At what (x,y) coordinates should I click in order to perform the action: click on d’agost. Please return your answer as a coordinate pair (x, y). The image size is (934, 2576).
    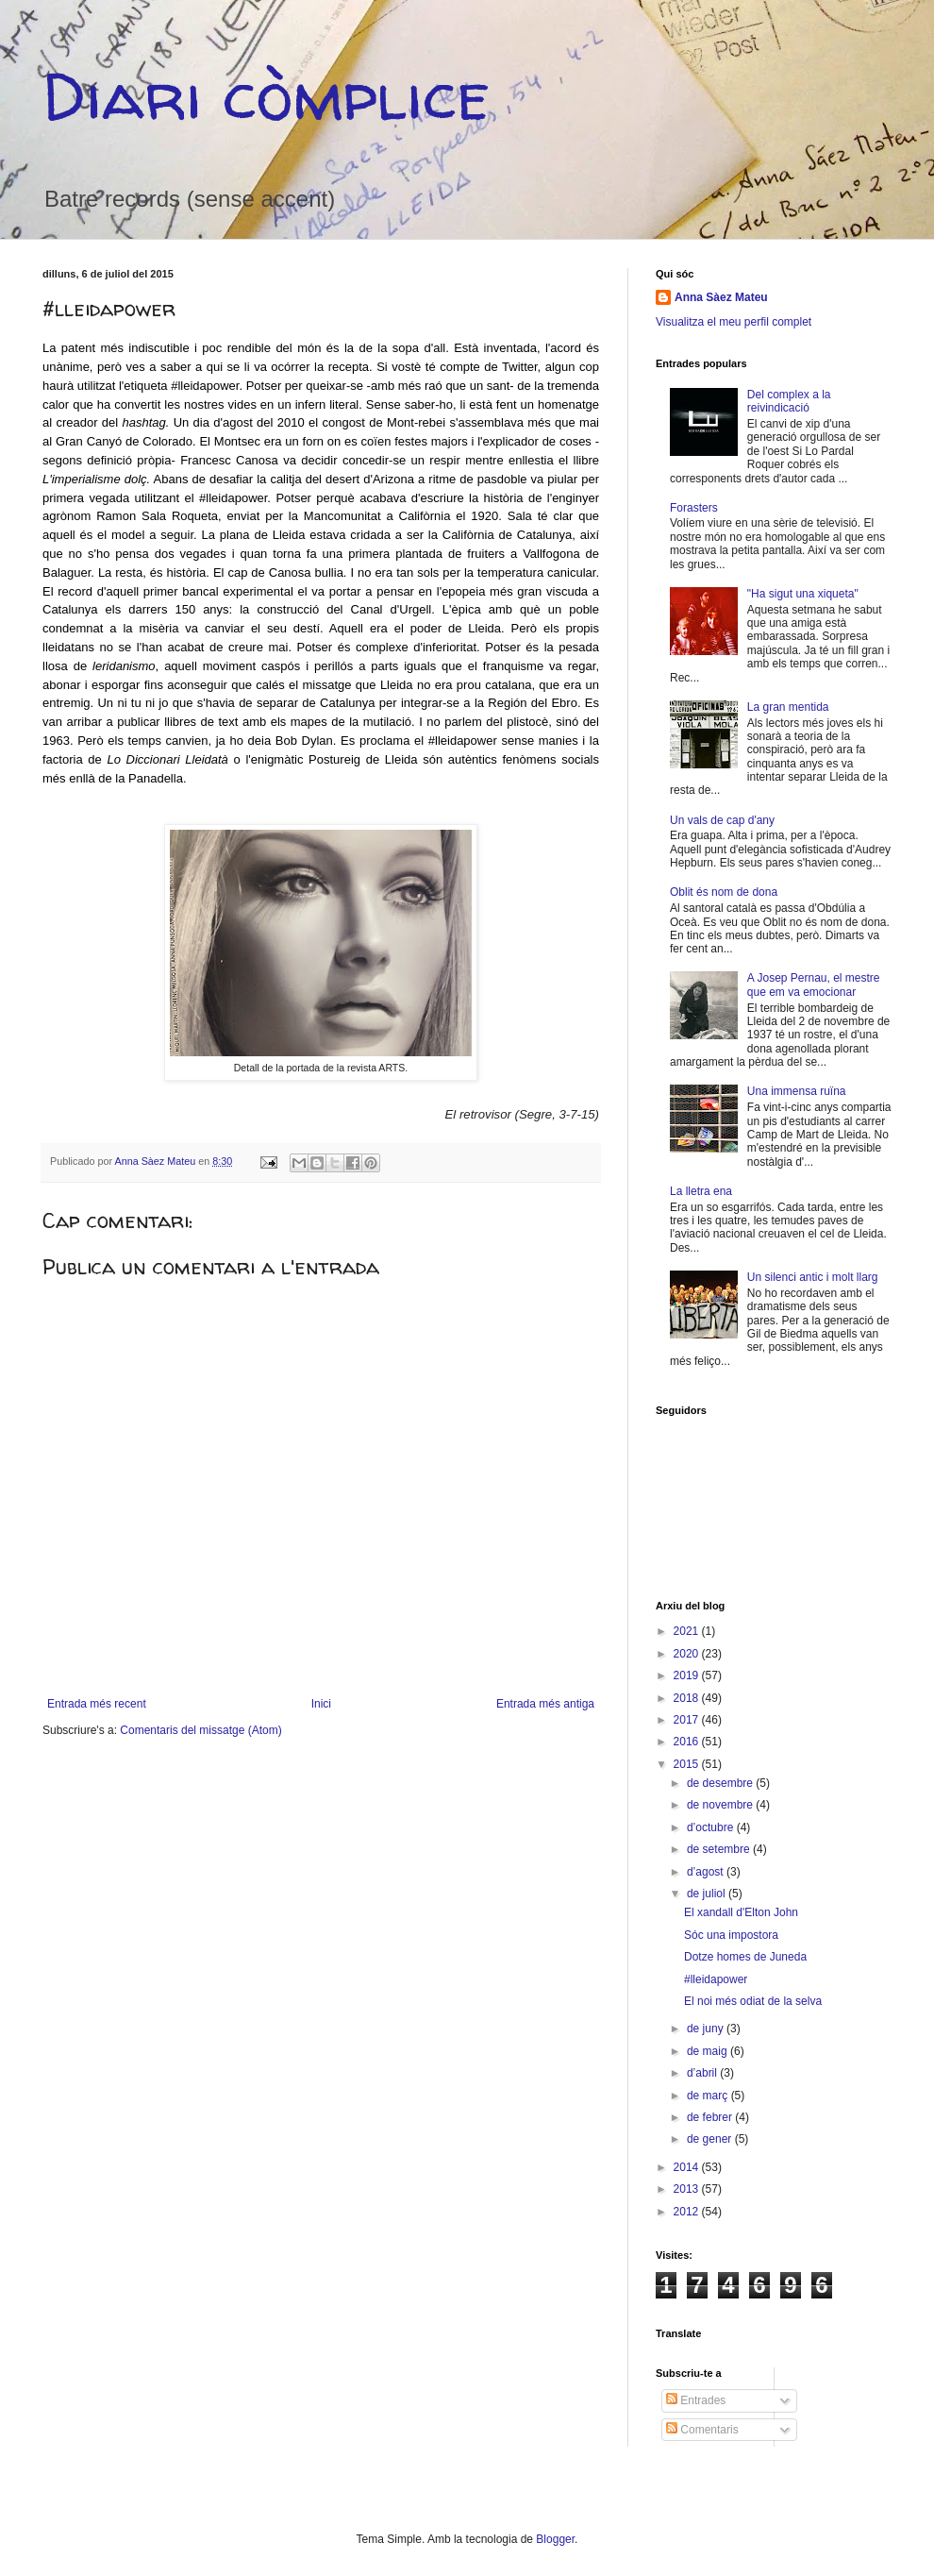
    Looking at the image, I should click on (706, 1871).